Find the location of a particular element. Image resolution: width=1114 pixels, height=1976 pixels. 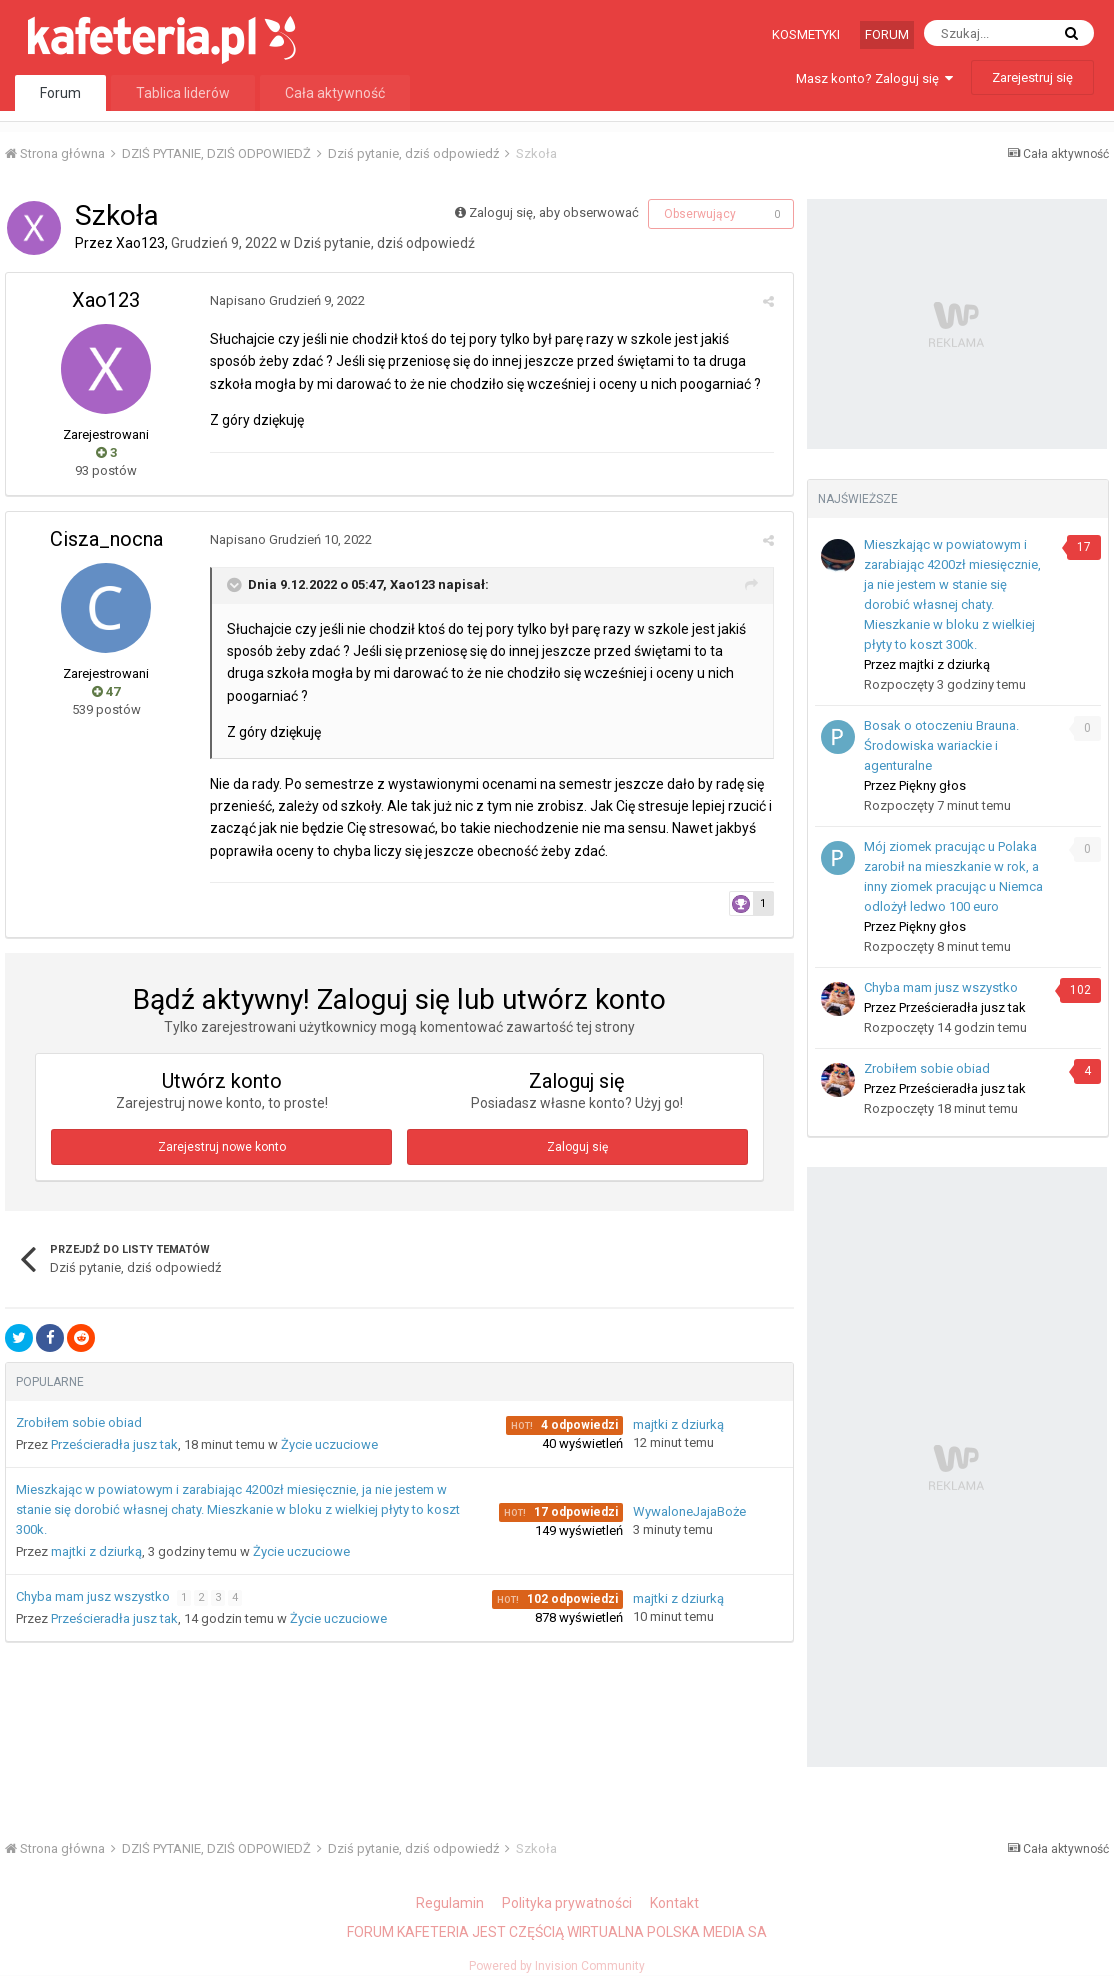

Zaloguj się, aby obserwować is located at coordinates (554, 212).